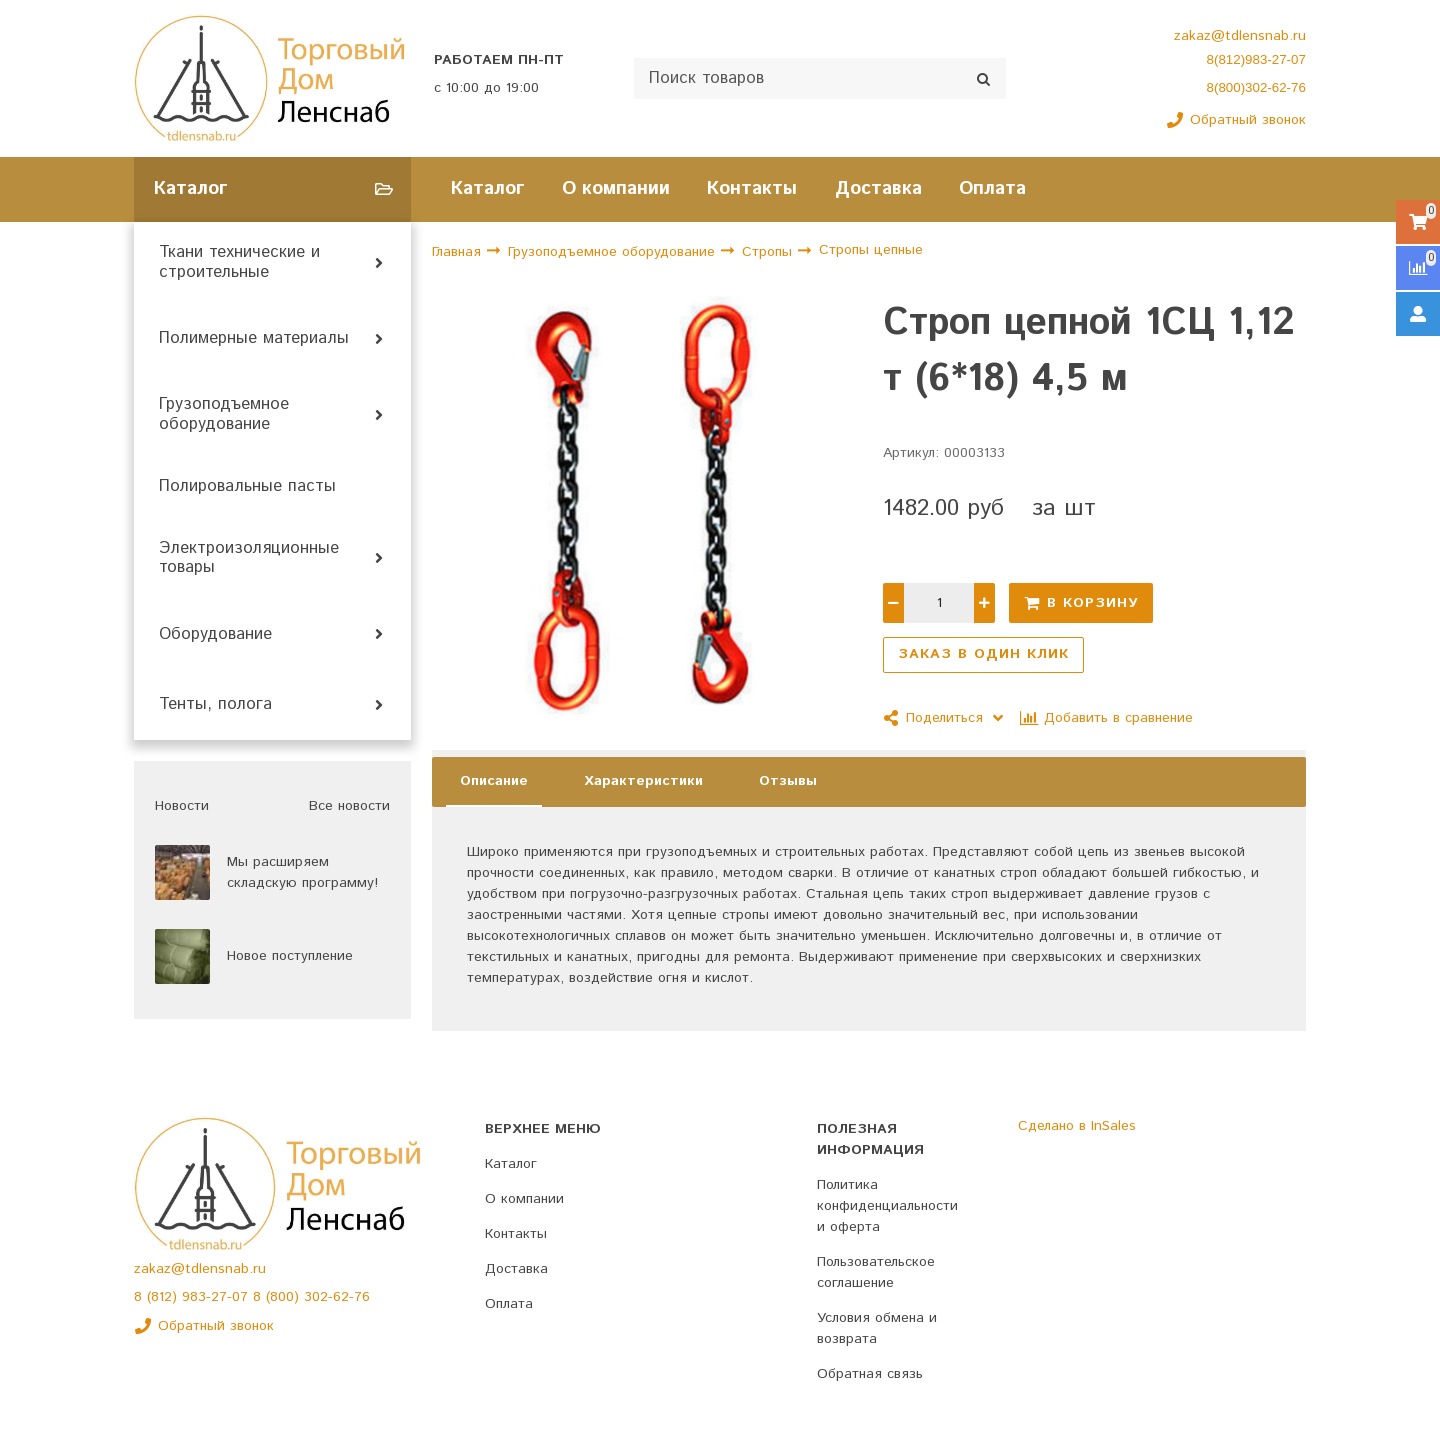 The width and height of the screenshot is (1440, 1445). I want to click on Контакты, so click(752, 188).